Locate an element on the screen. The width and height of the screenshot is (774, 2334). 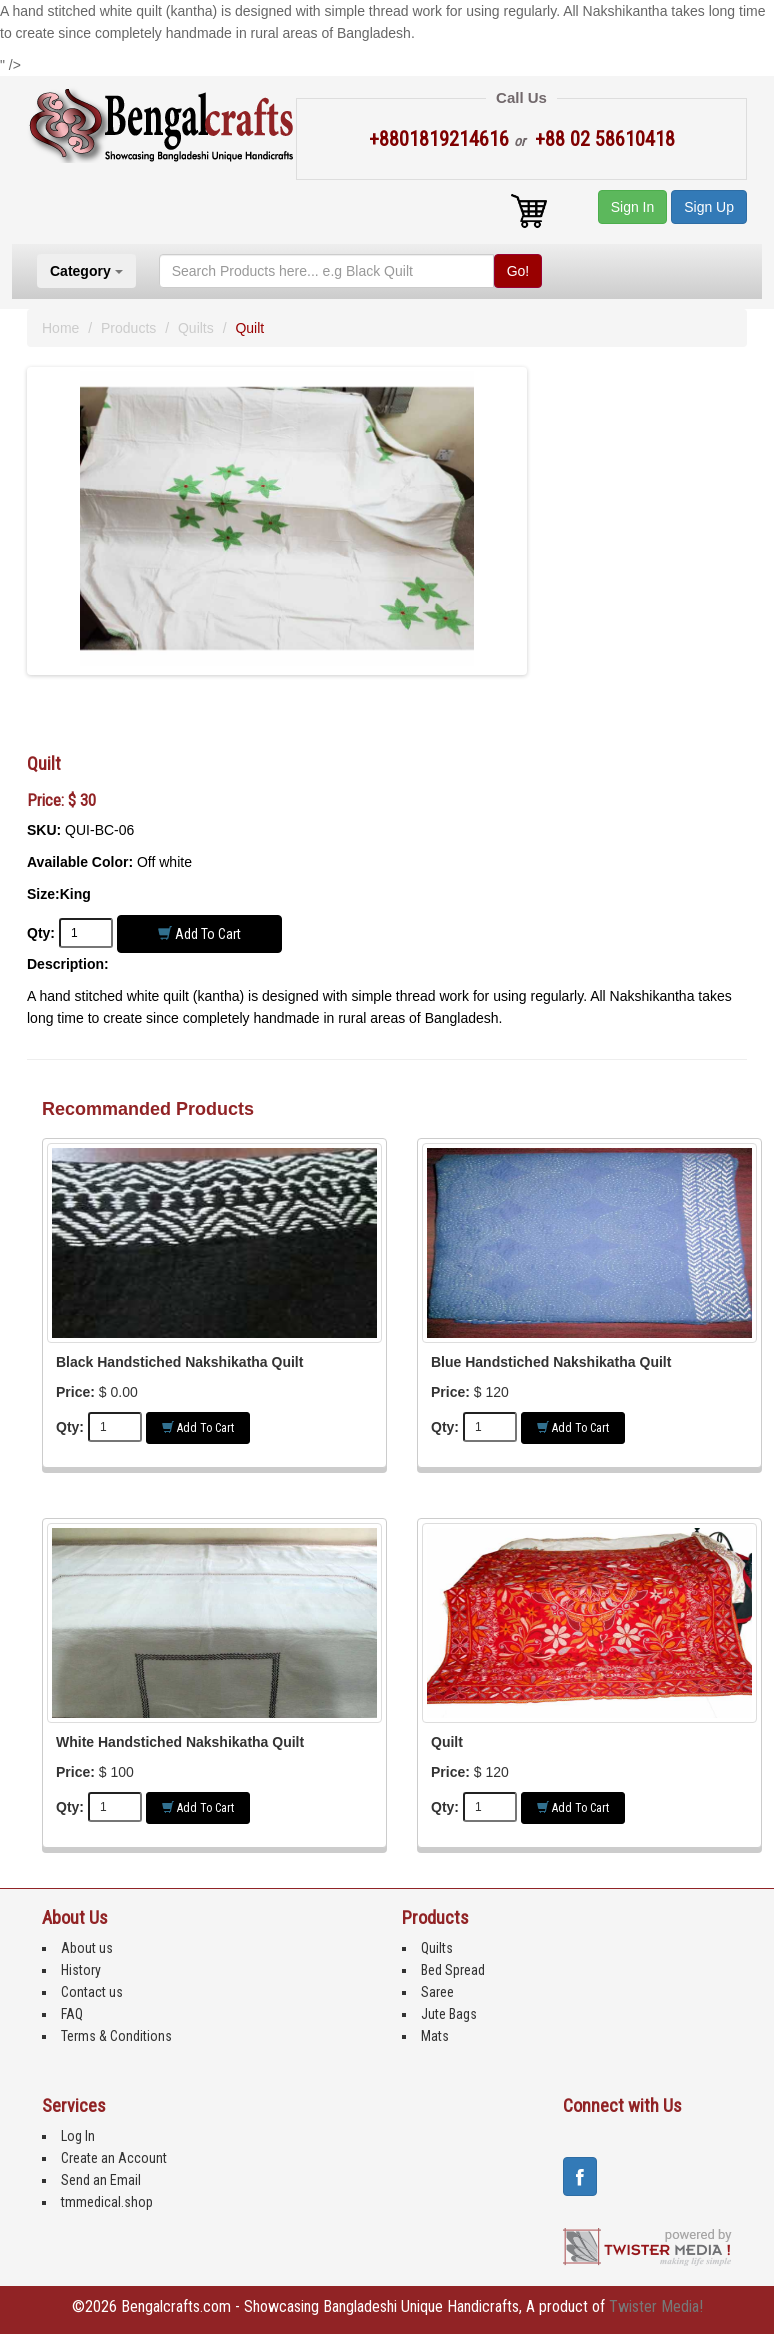
Saree is located at coordinates (437, 1992).